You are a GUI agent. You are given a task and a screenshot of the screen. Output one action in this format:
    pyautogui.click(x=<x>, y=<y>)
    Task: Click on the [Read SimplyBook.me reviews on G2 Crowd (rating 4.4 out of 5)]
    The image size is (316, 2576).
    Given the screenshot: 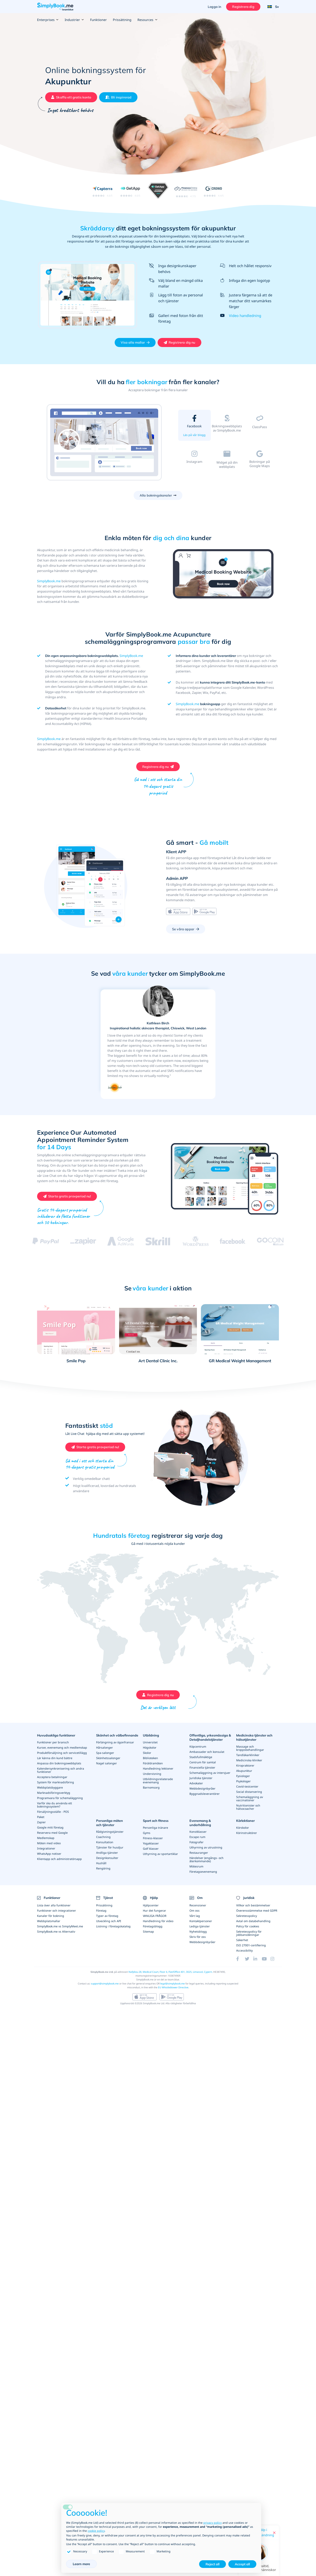 What is the action you would take?
    pyautogui.click(x=213, y=191)
    